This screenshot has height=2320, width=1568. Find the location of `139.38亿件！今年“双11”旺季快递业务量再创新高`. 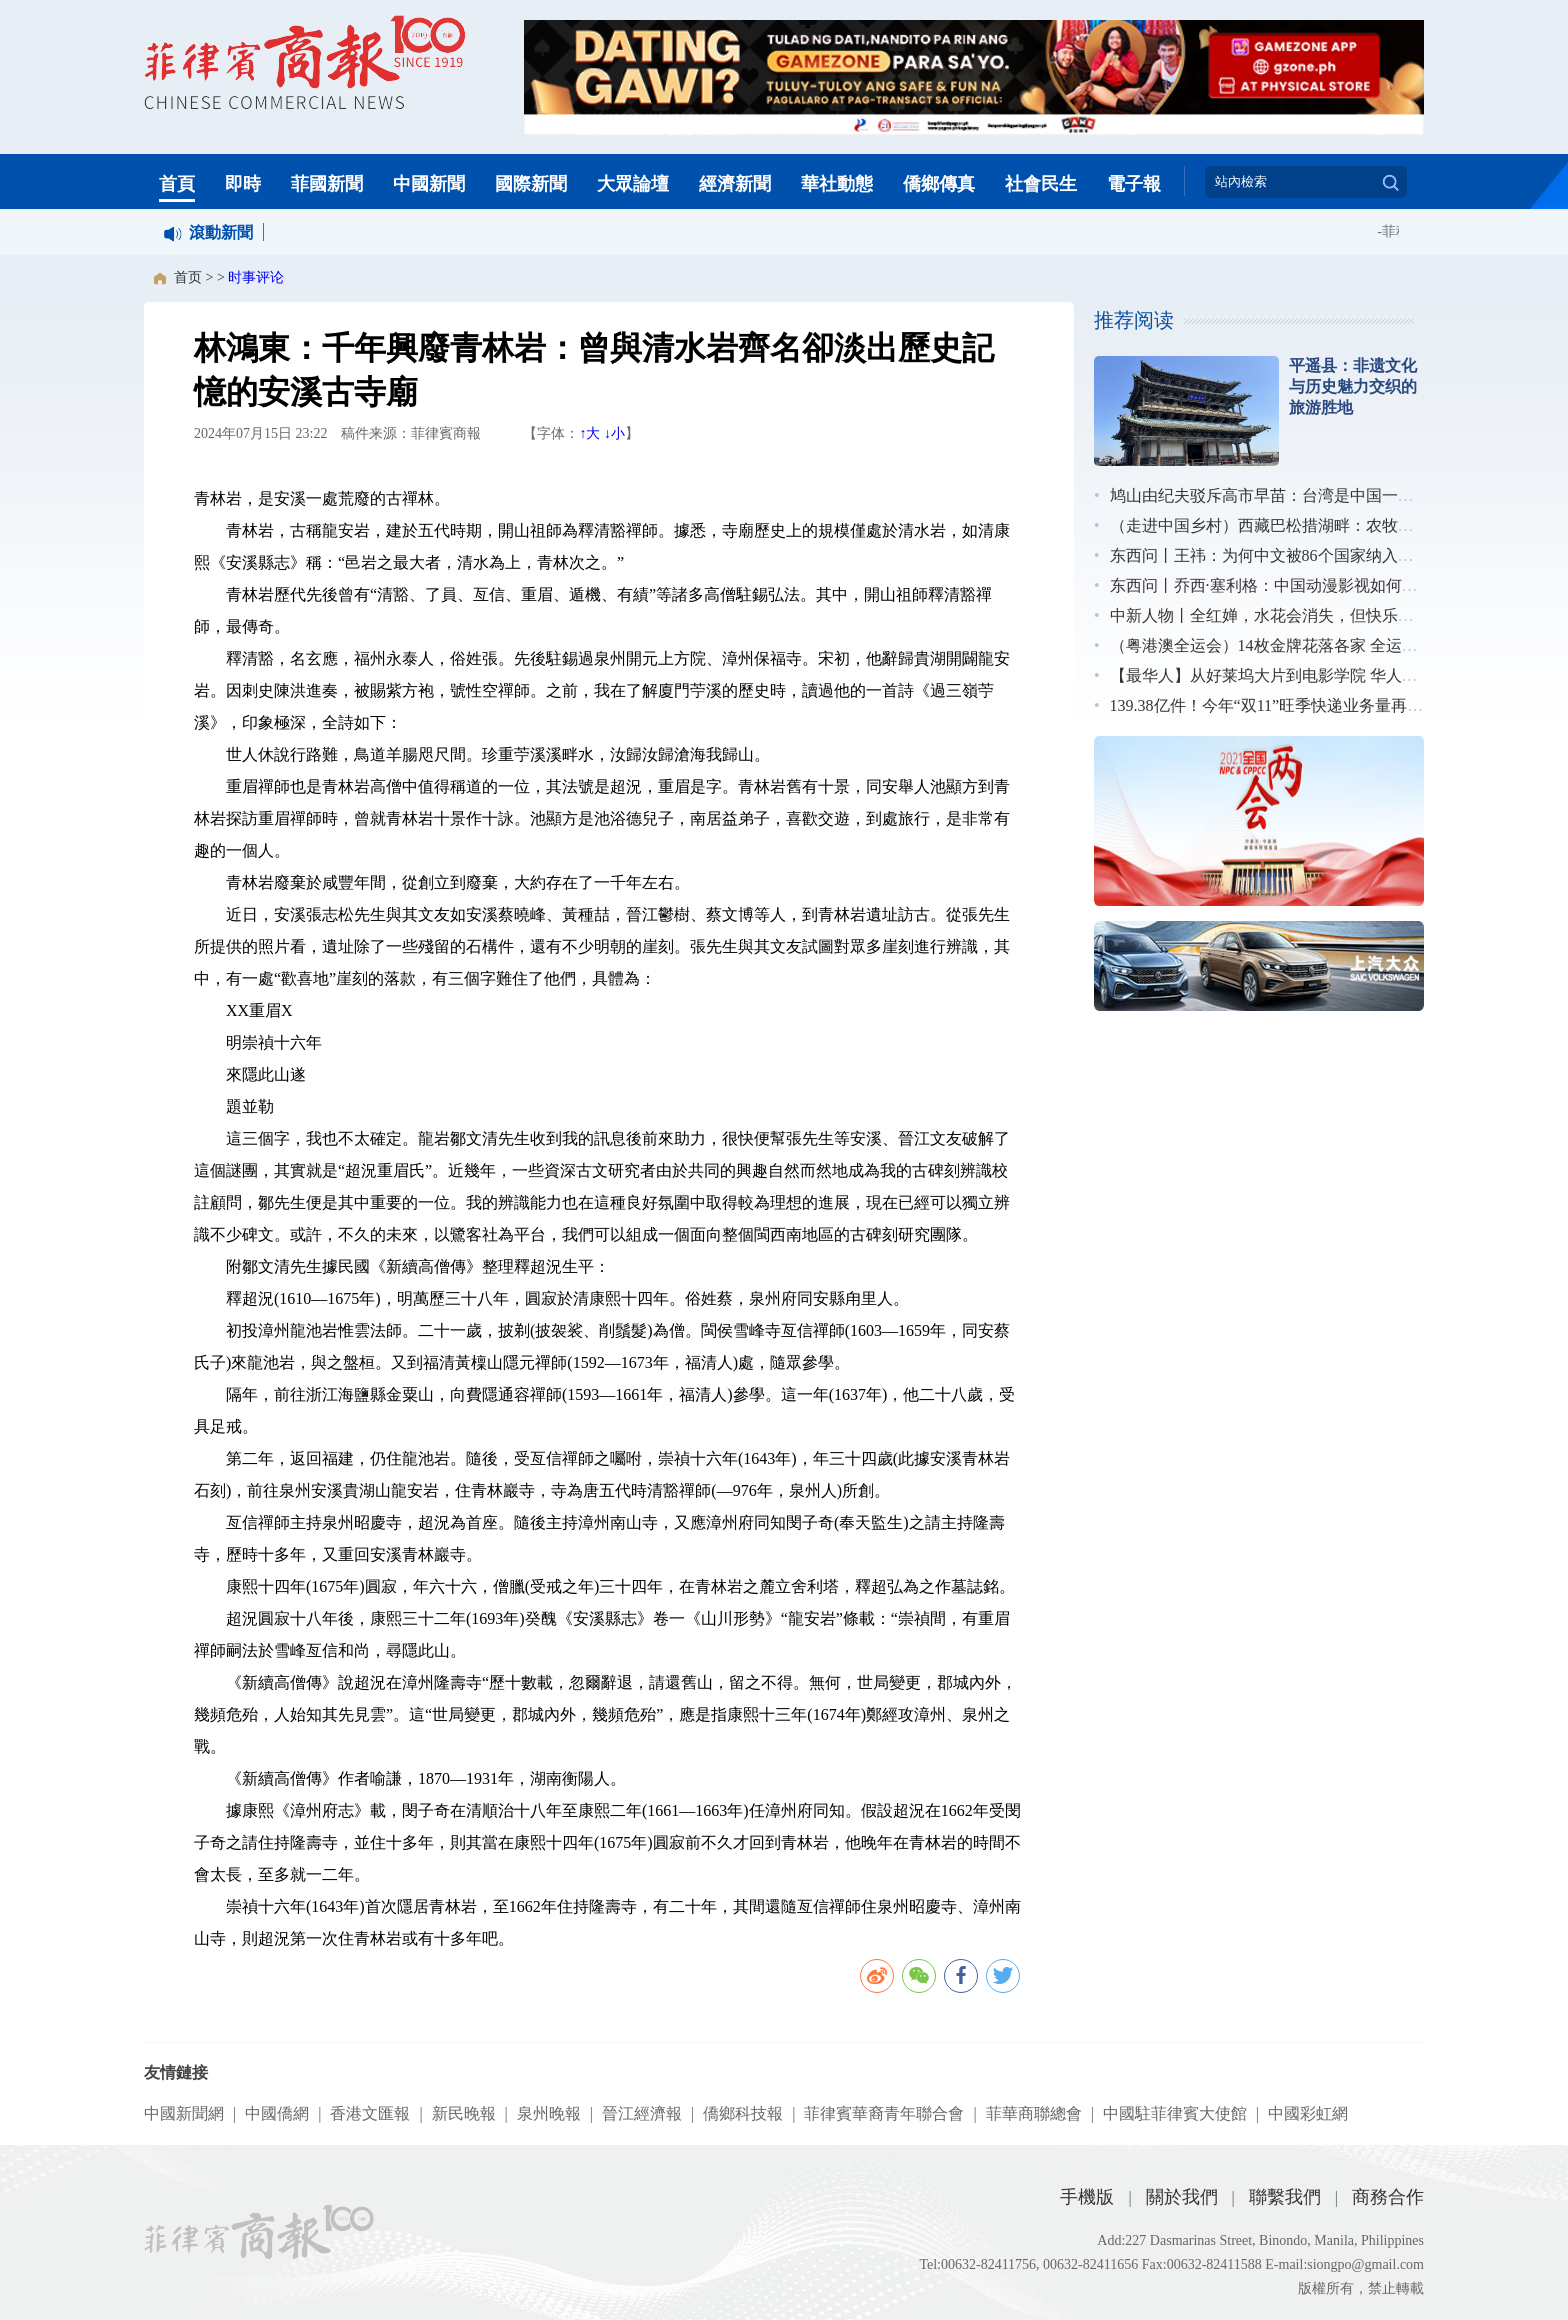

139.38亿件！今年“双11”旺季快递业务量再创新高 is located at coordinates (1283, 705).